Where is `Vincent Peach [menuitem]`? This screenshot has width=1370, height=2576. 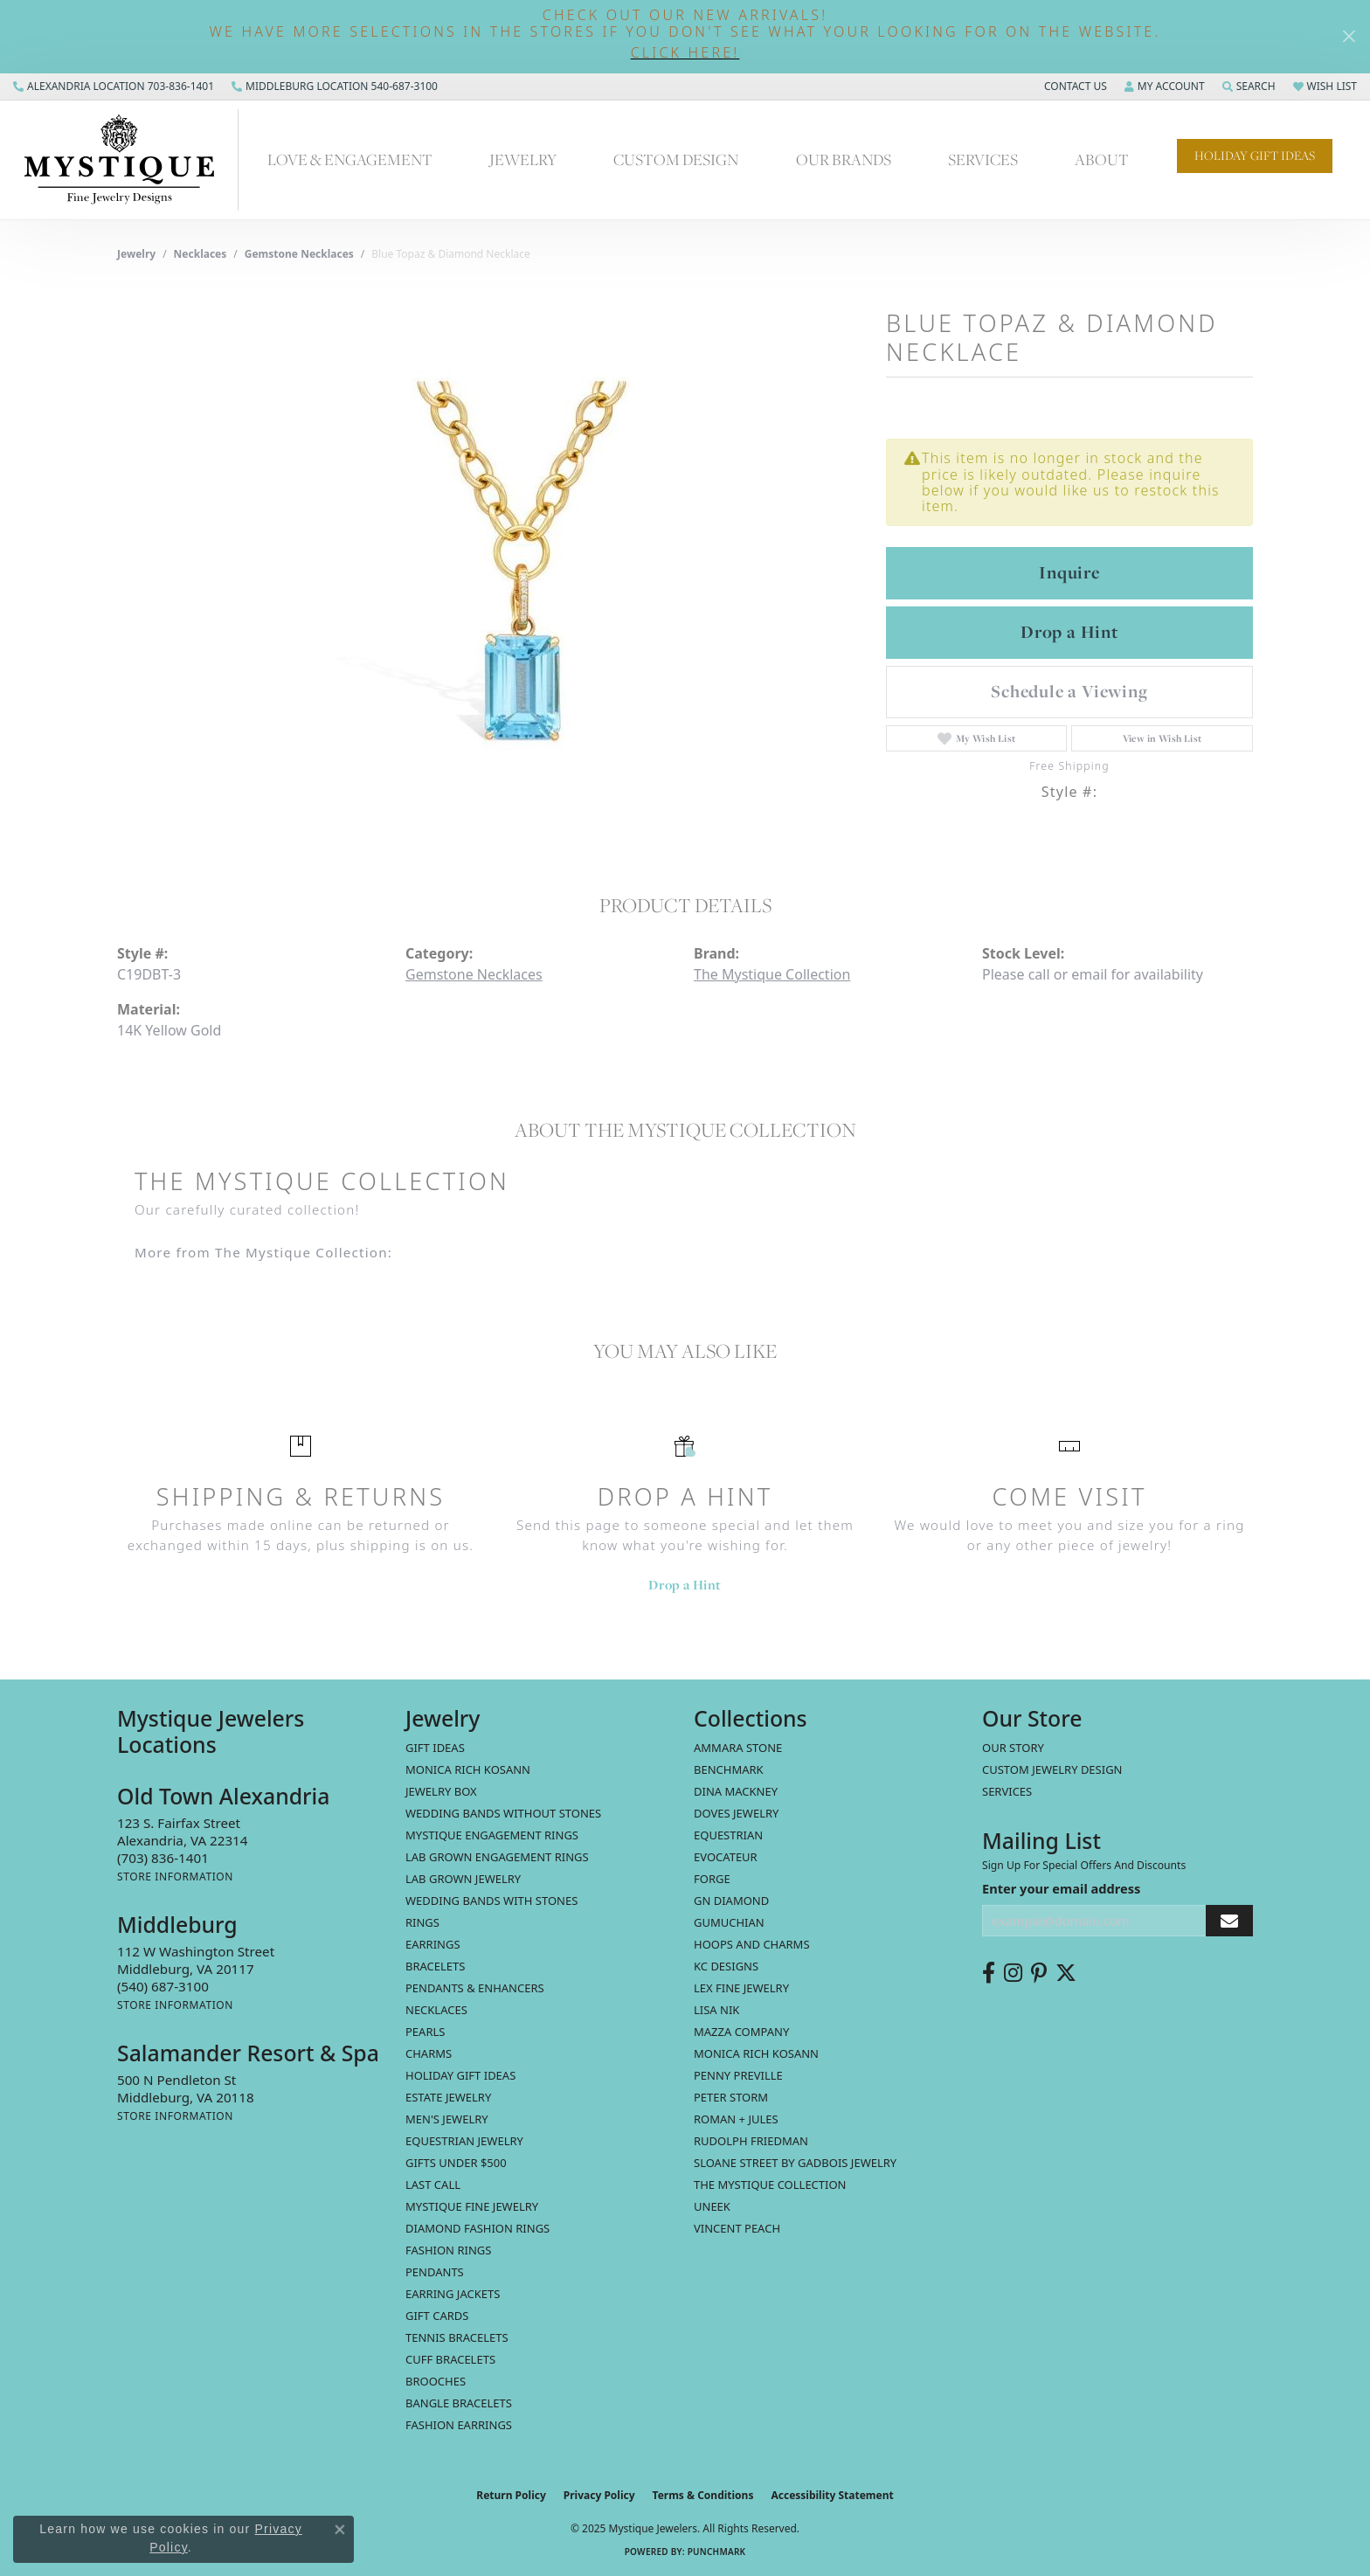
Vincent Peach [menuitem] is located at coordinates (737, 2228).